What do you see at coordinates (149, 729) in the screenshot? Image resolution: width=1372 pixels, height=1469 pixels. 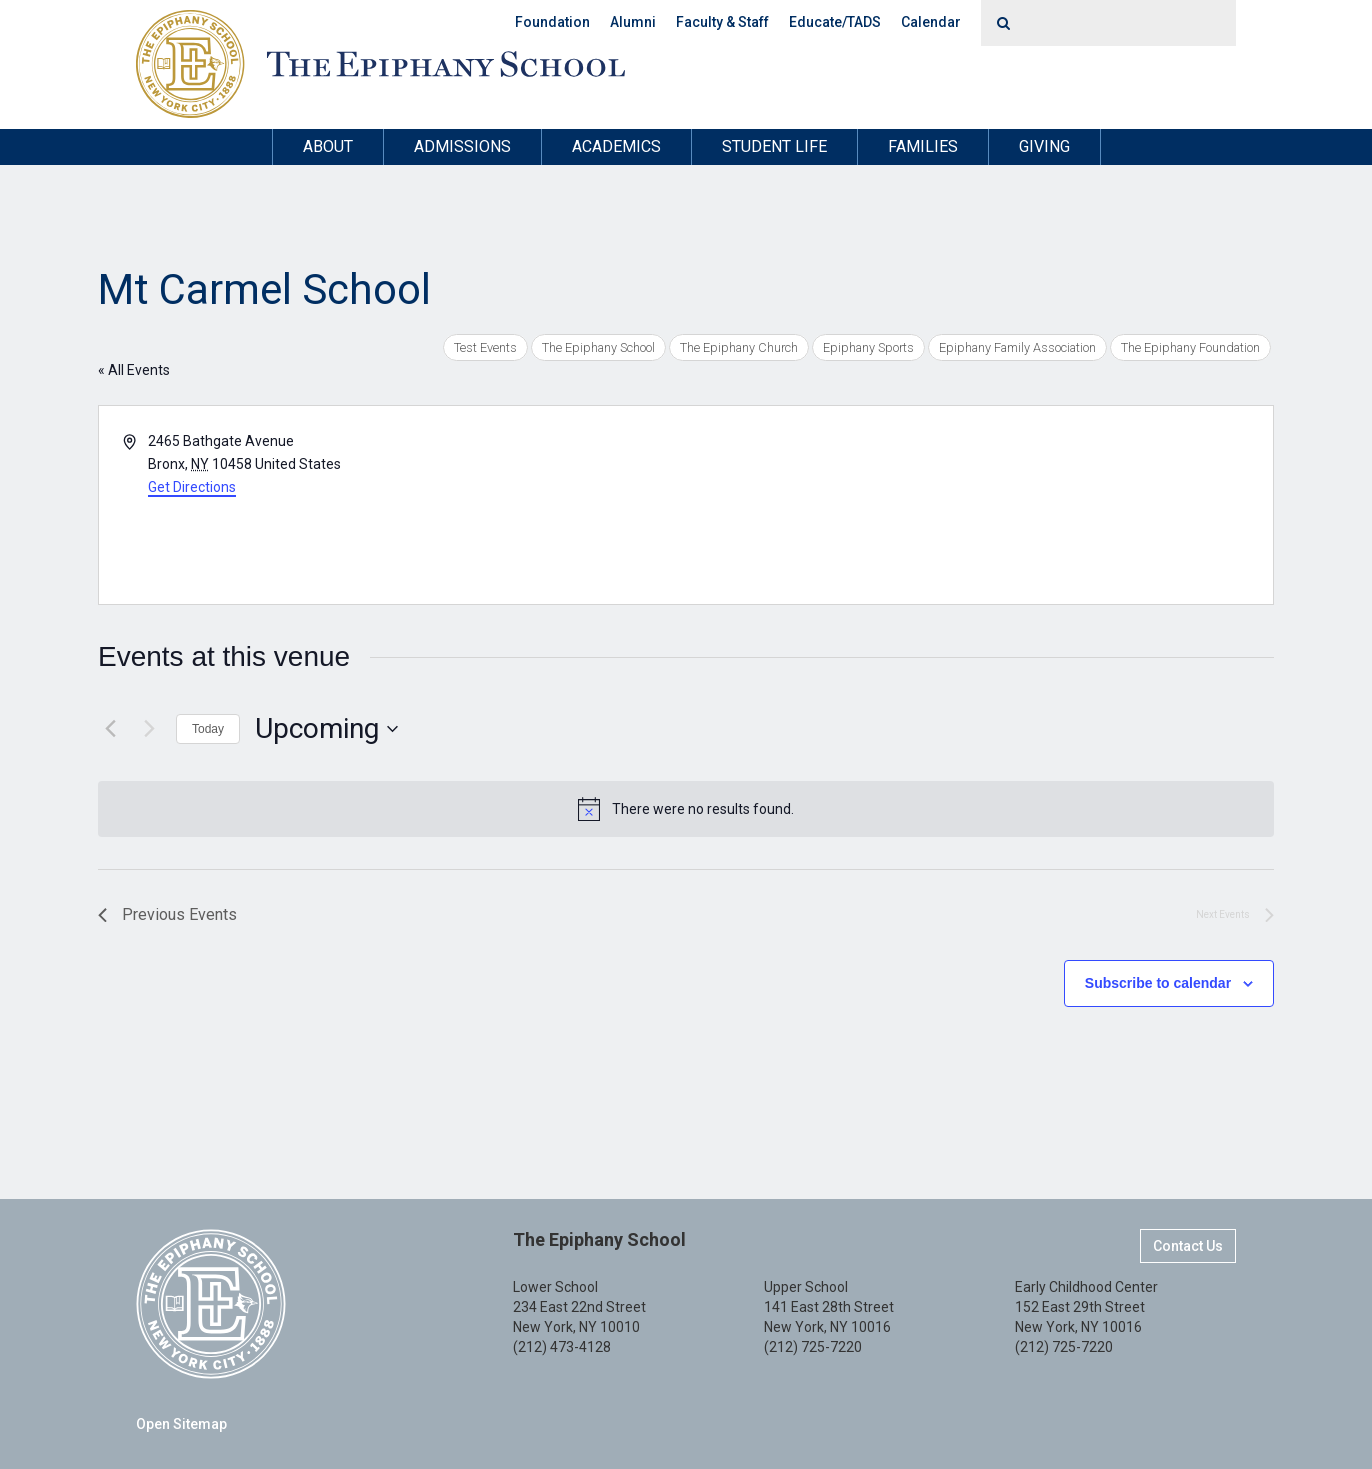 I see `[Next Events]` at bounding box center [149, 729].